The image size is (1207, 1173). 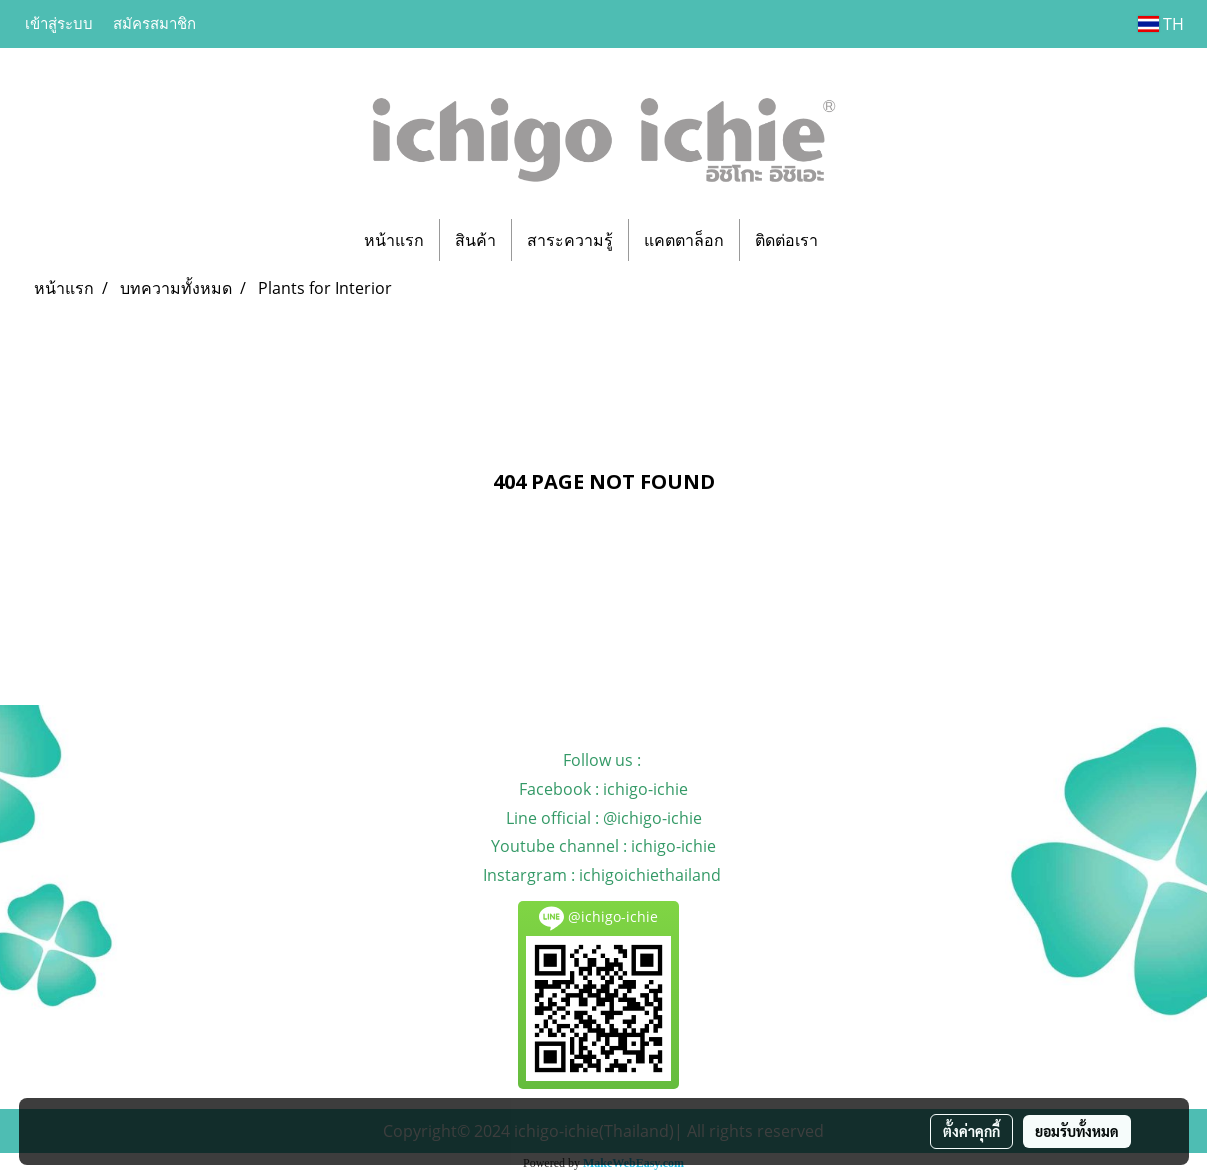 I want to click on [button], so click(x=851, y=240).